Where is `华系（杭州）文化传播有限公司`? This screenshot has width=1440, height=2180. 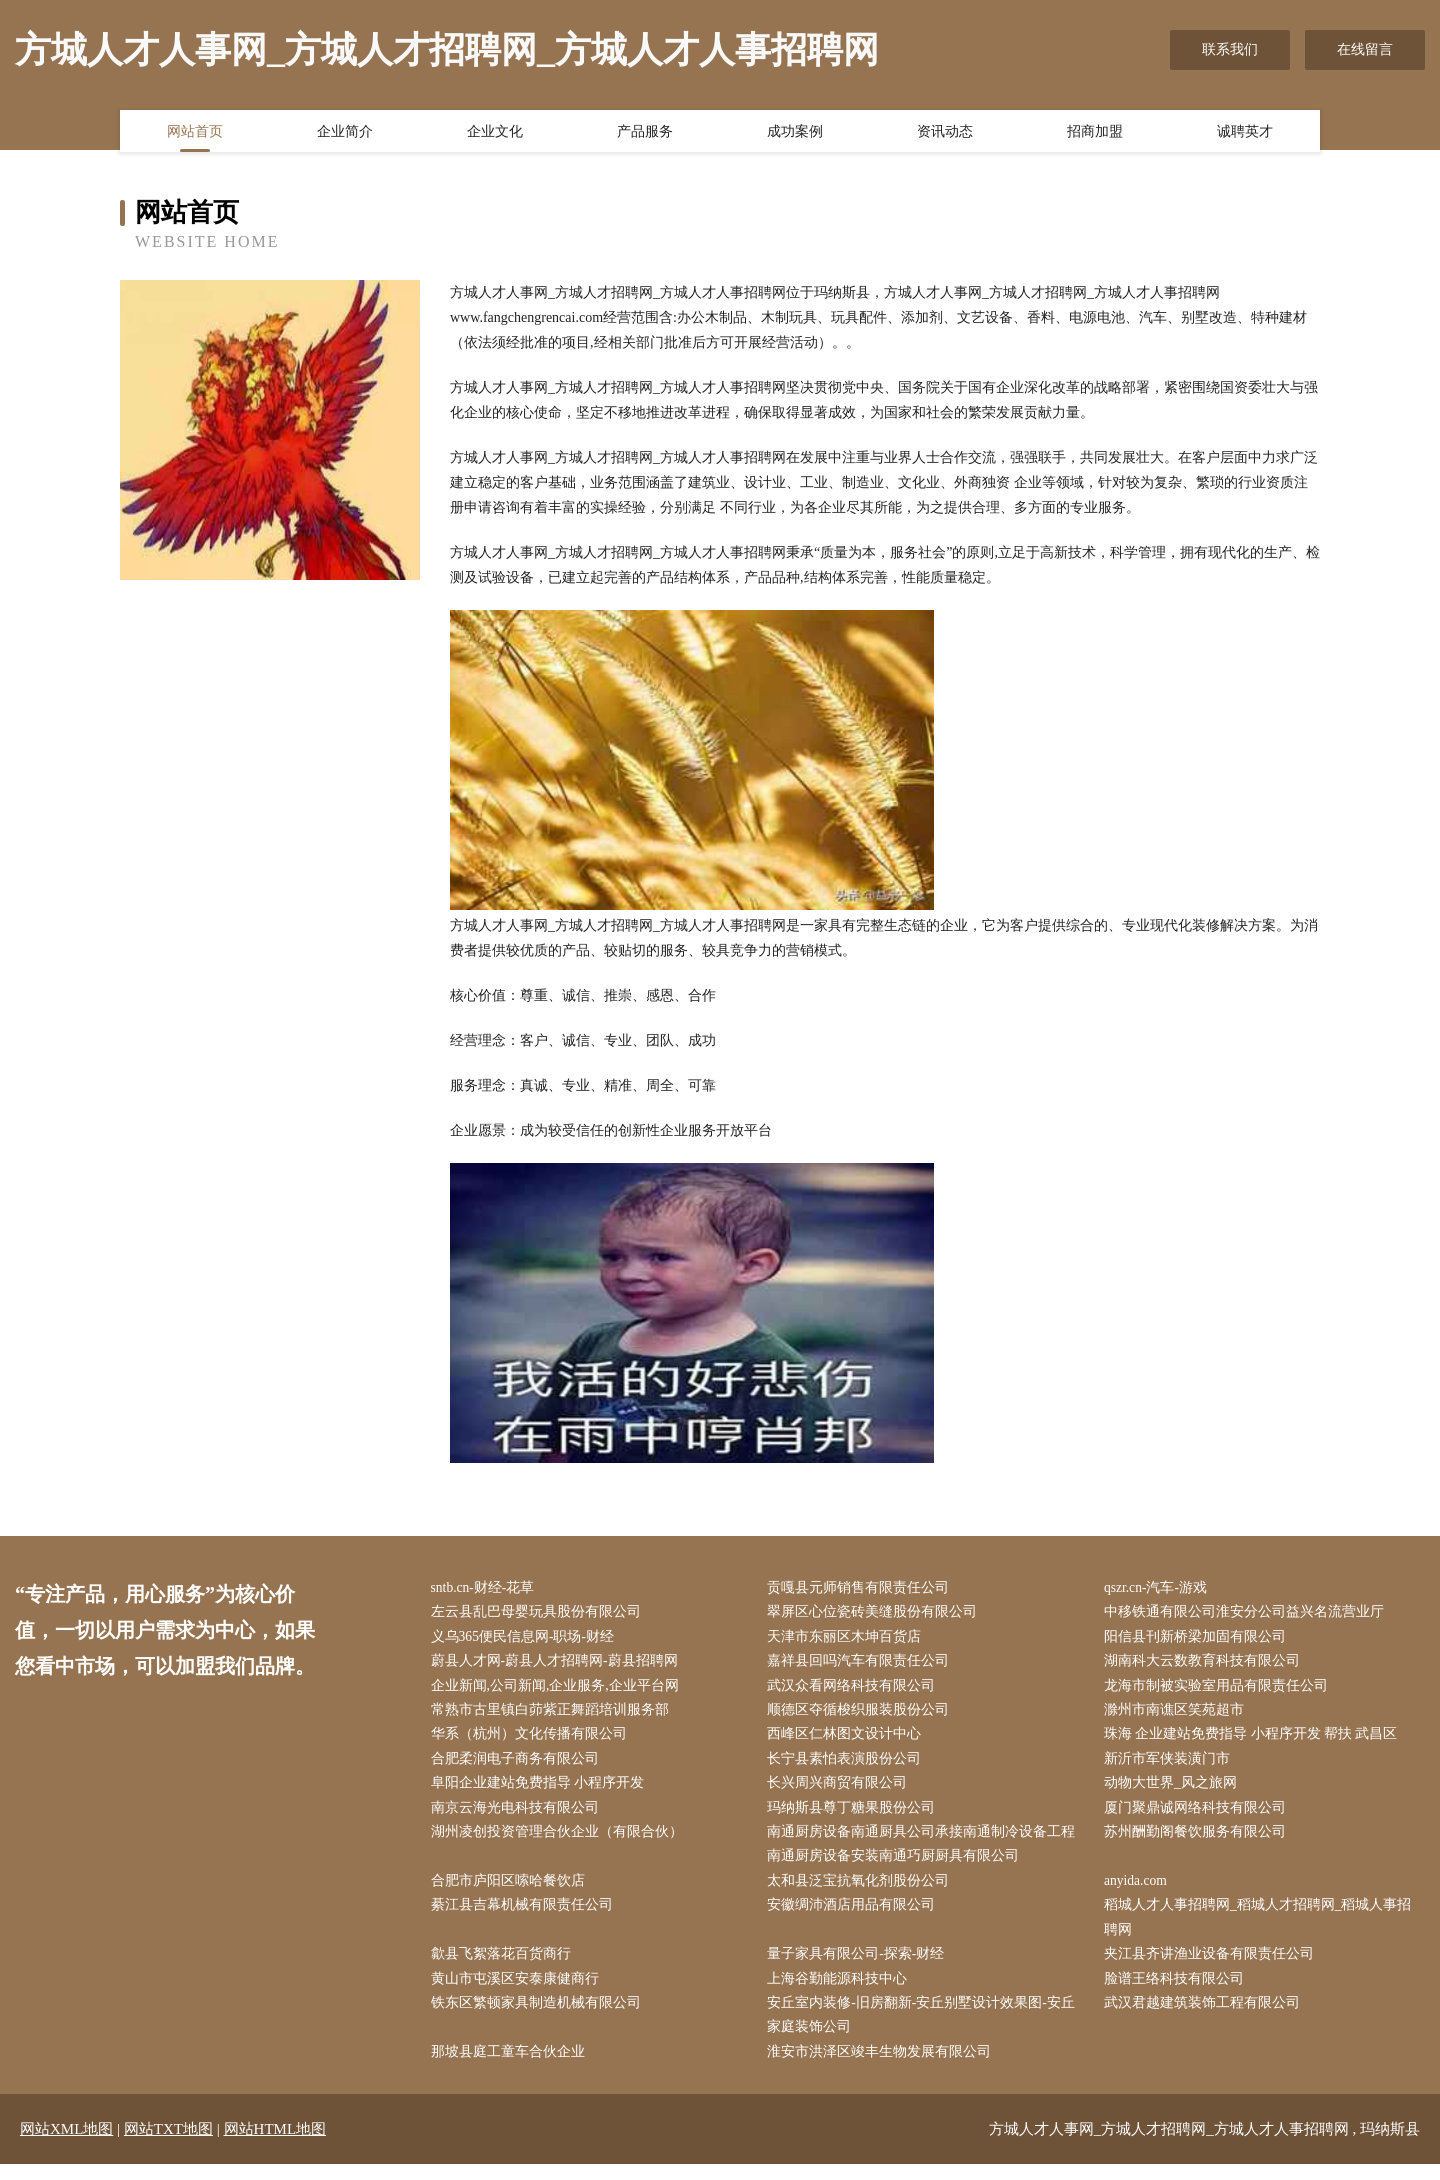 华系（杭州）文化传播有限公司 is located at coordinates (533, 1739).